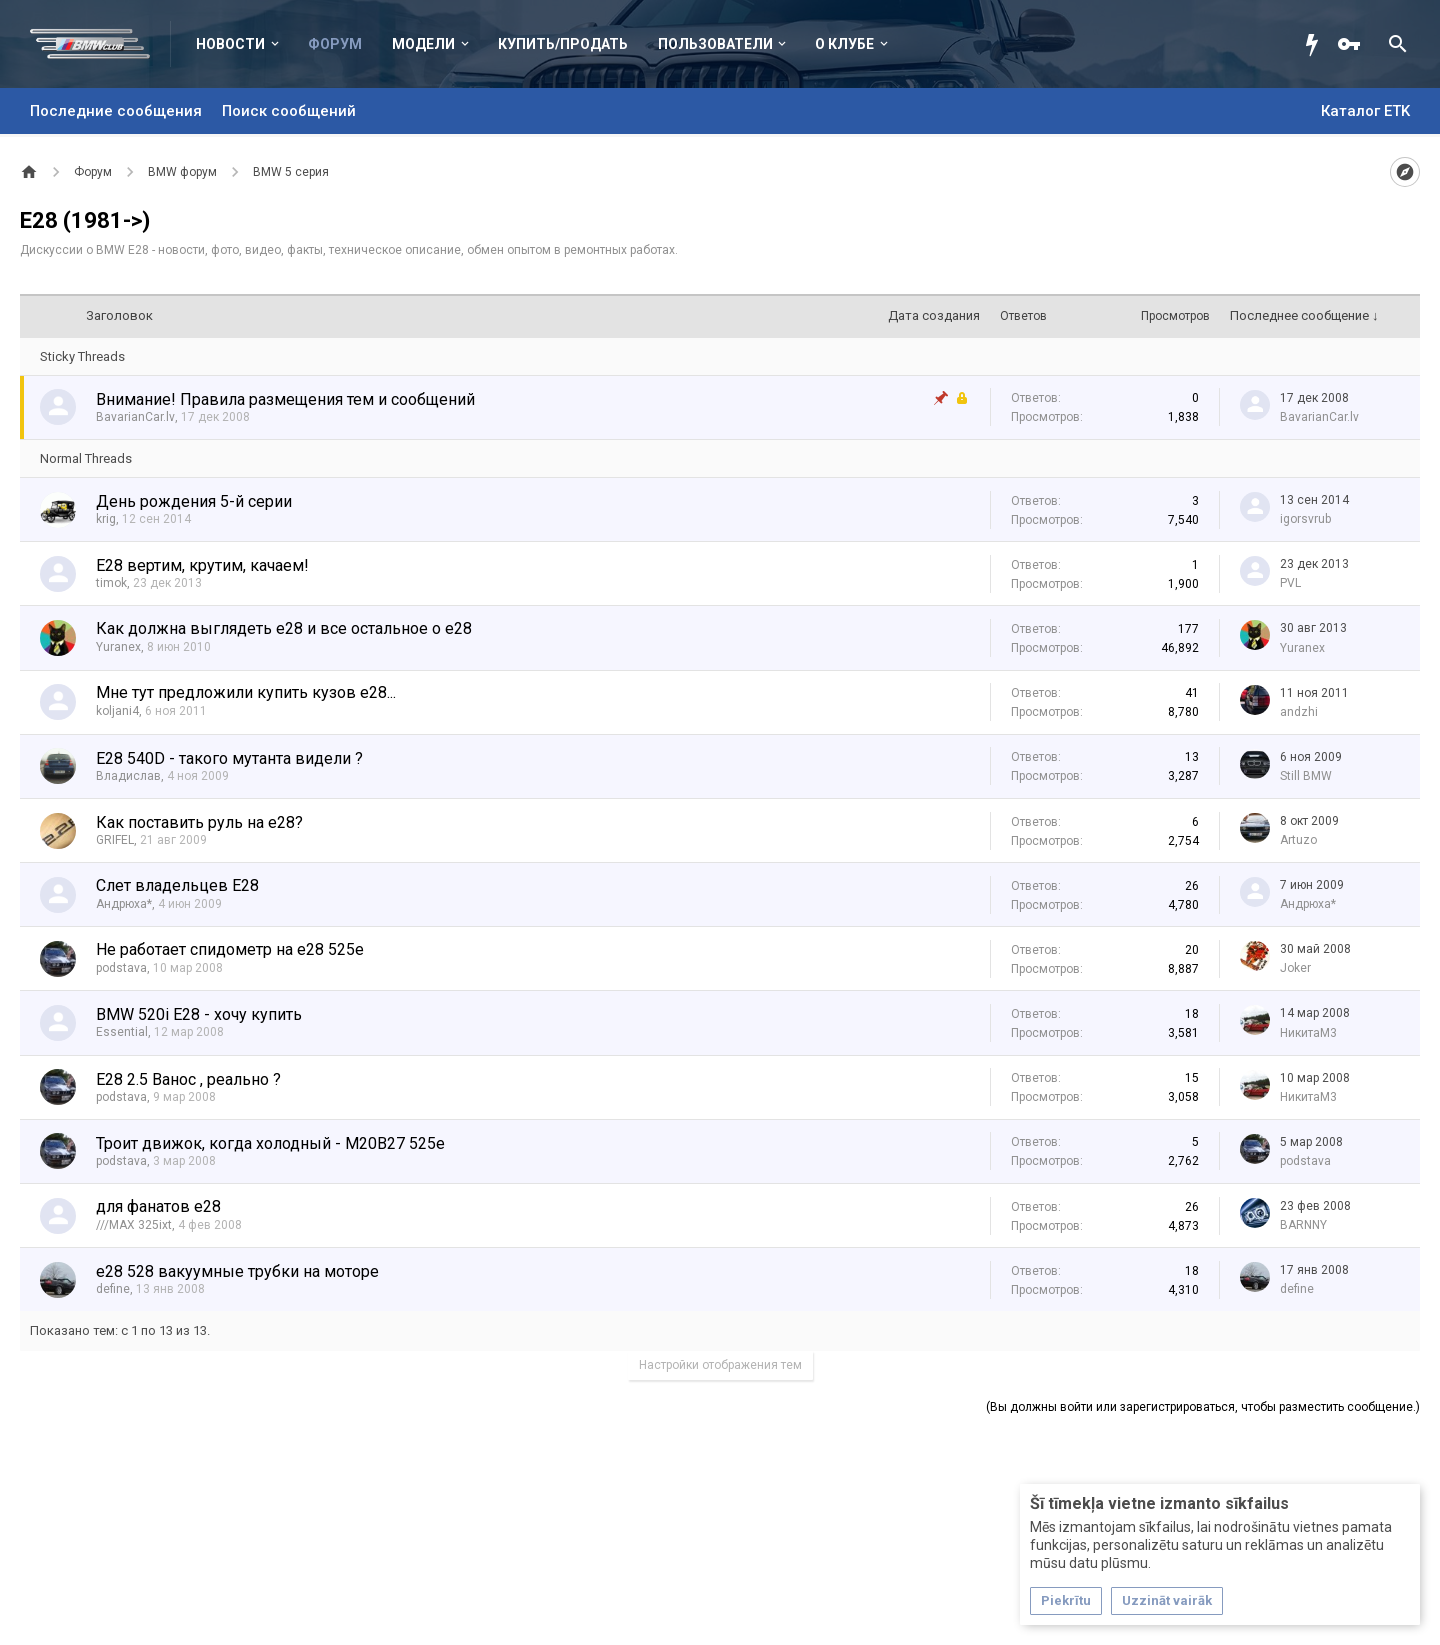 This screenshot has height=1645, width=1440. Describe the element at coordinates (844, 44) in the screenshot. I see `О клубе` at that location.